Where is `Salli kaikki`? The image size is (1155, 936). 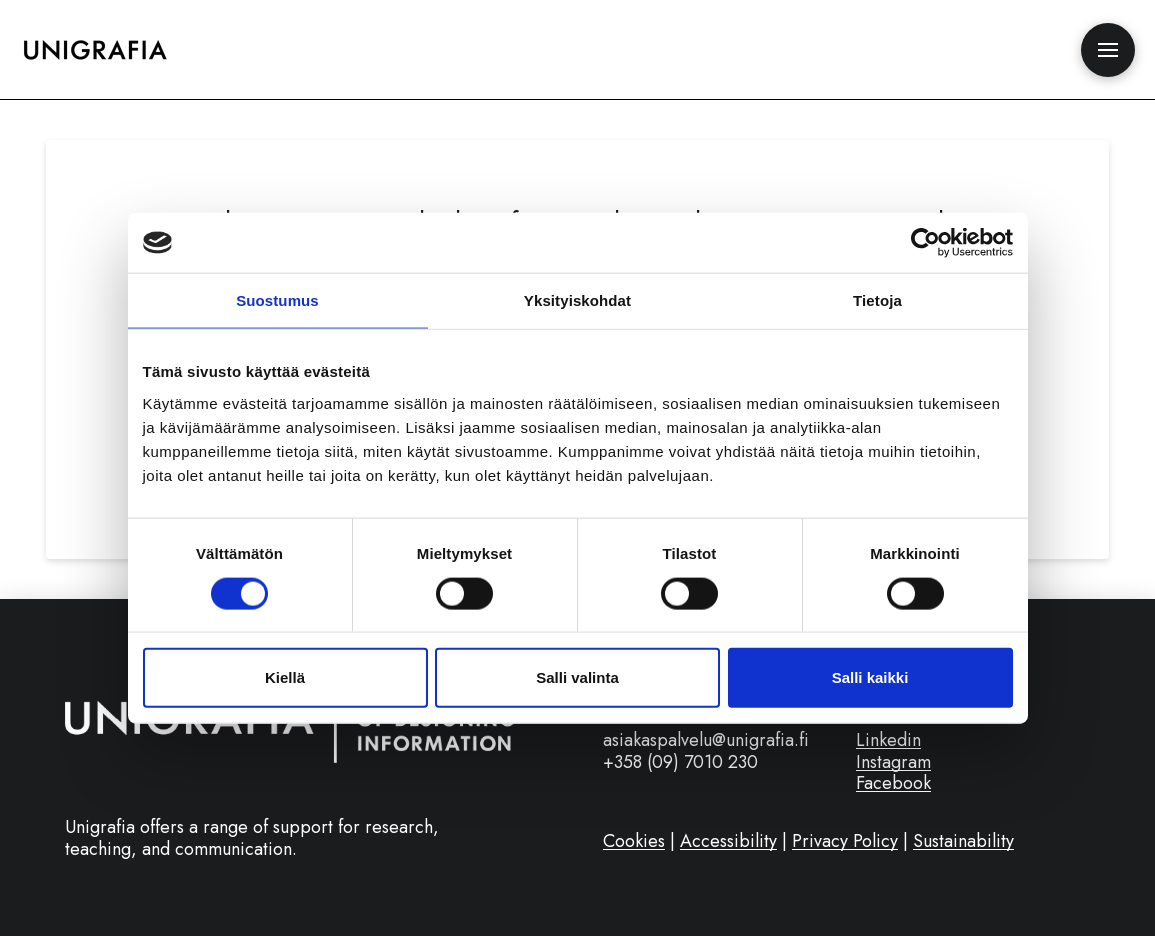
Salli kaikki is located at coordinates (870, 677).